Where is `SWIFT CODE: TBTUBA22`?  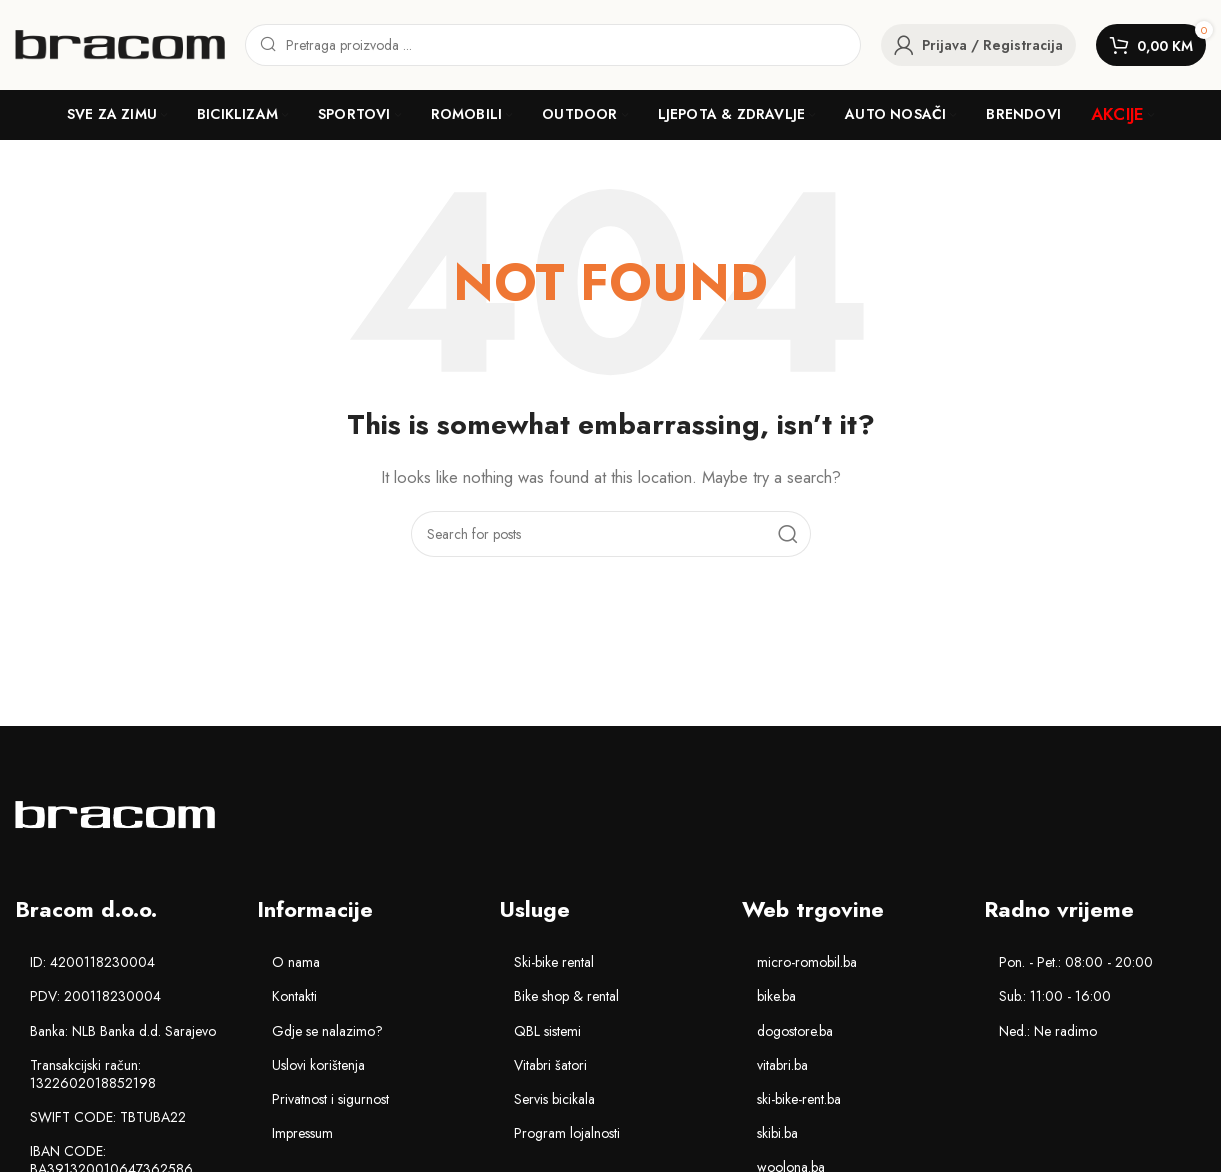 SWIFT CODE: TBTUBA22 is located at coordinates (108, 1117).